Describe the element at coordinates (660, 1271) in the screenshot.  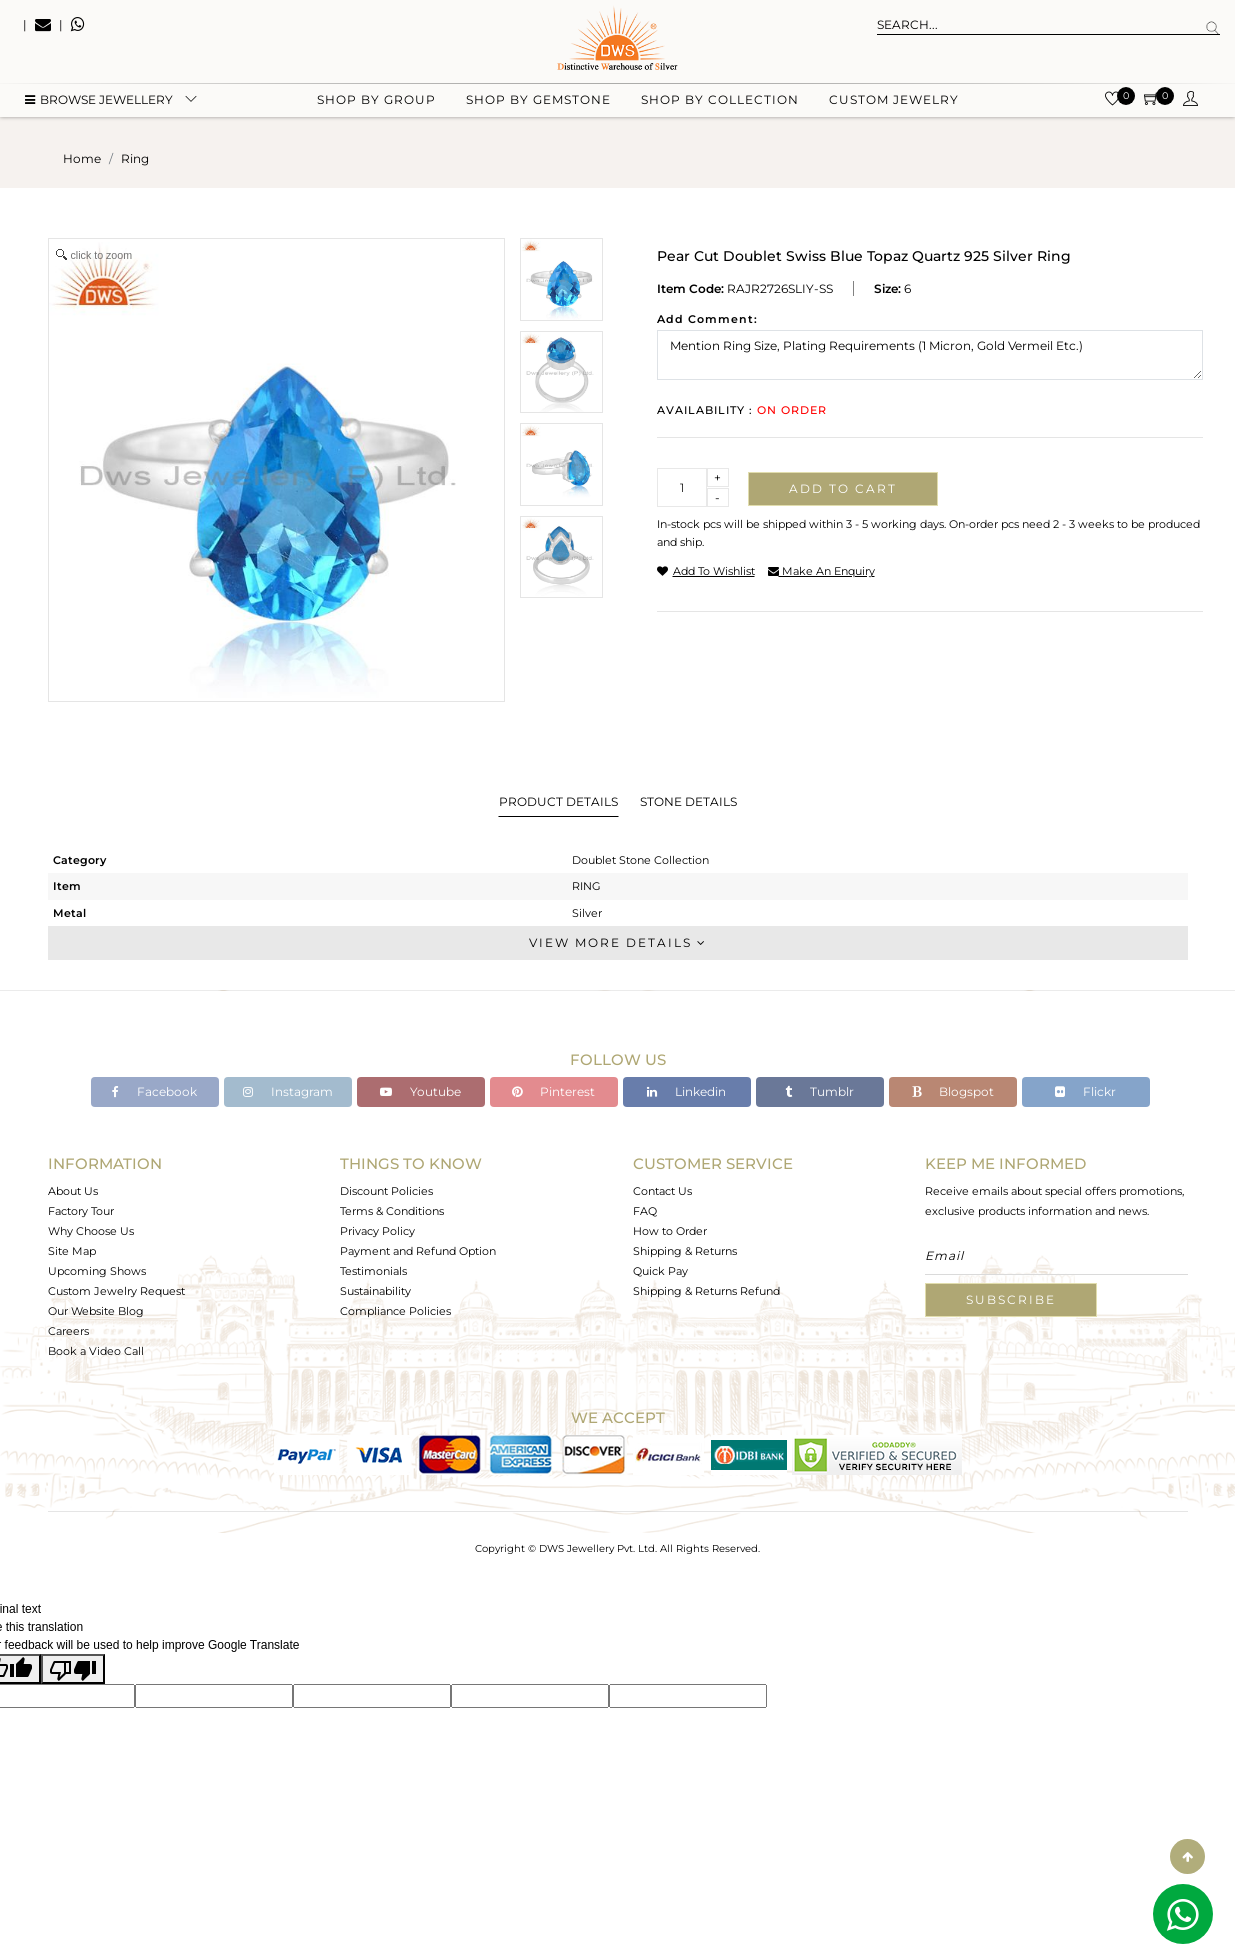
I see `Quick Pay` at that location.